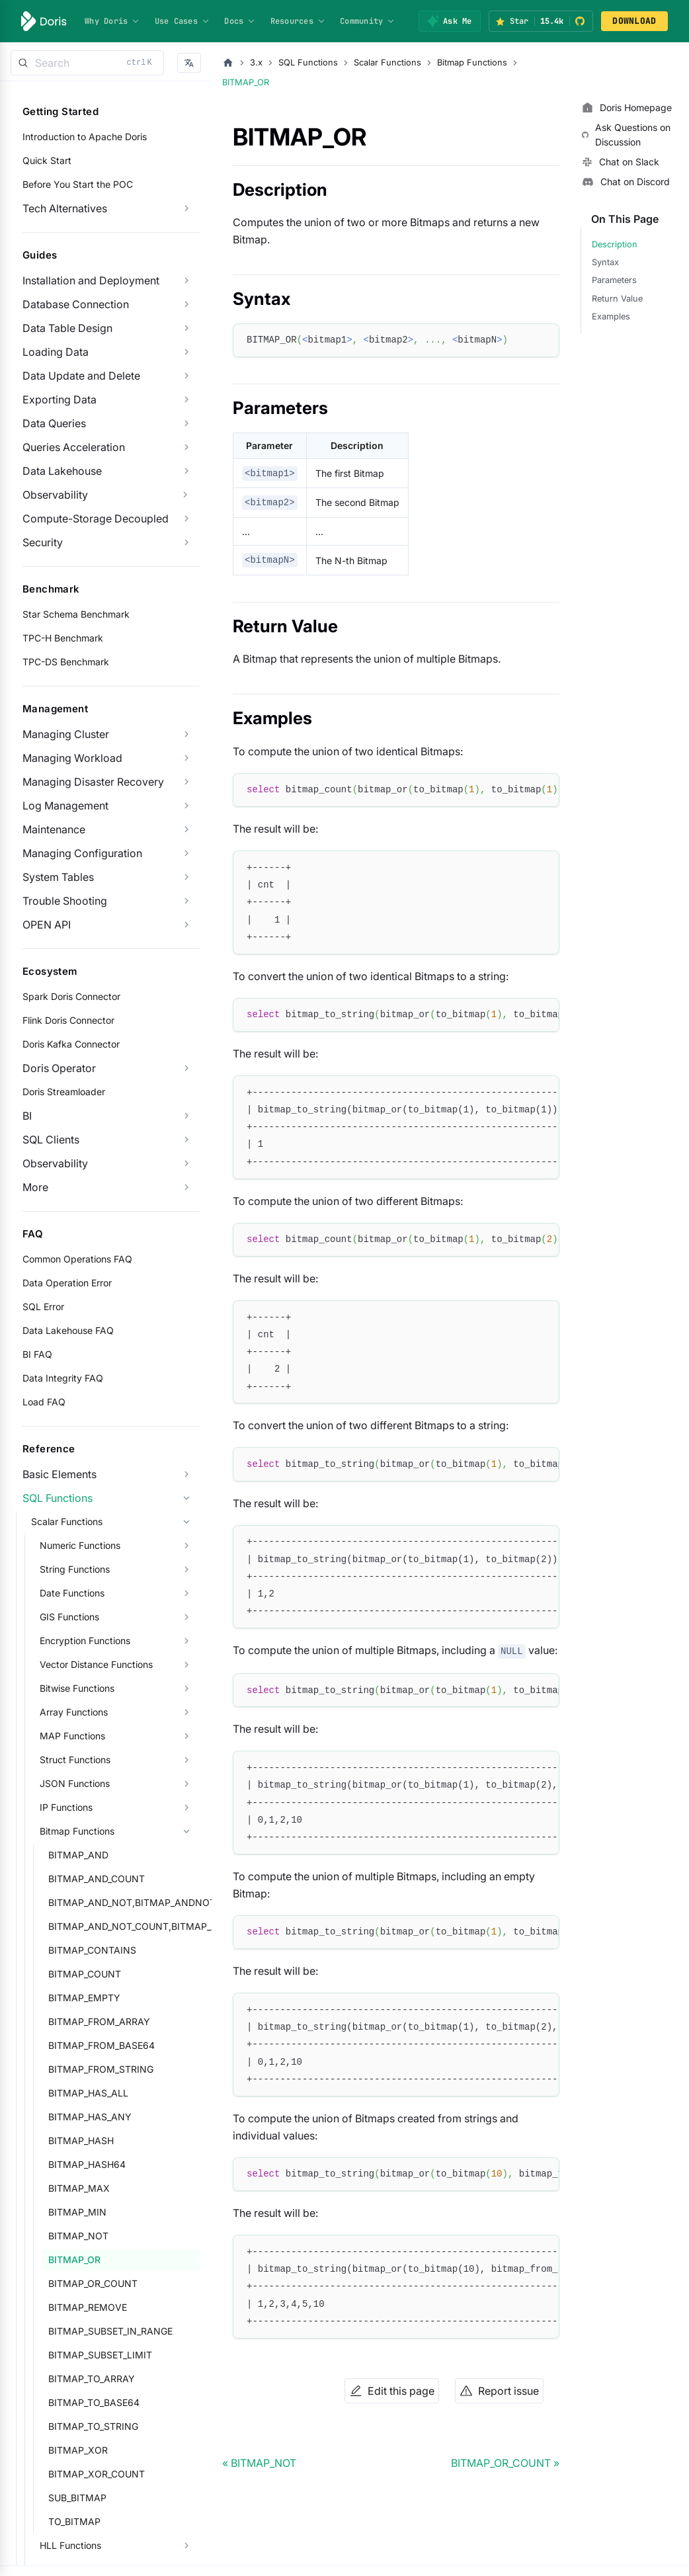 The width and height of the screenshot is (689, 2576). I want to click on BITMAP_MAX, so click(79, 2188).